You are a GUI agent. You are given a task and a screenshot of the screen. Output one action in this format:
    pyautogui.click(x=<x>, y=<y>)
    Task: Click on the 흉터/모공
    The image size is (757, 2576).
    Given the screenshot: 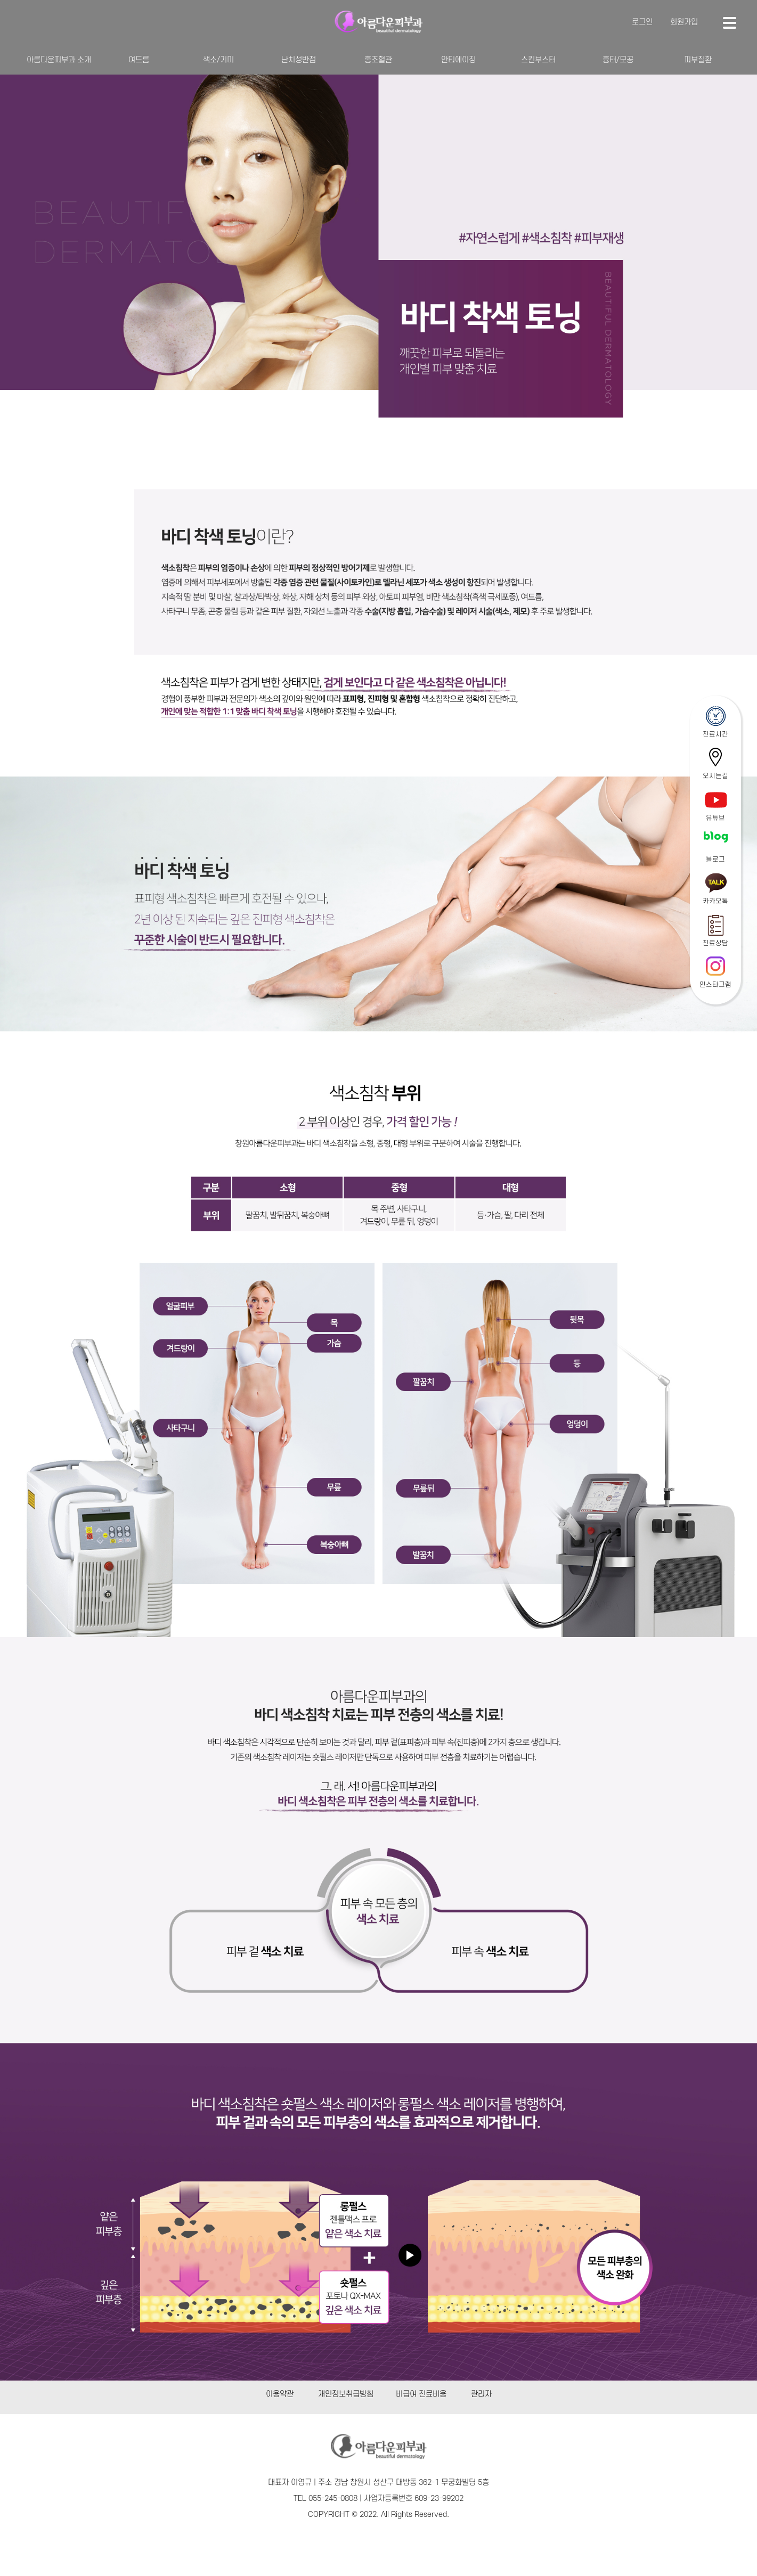 What is the action you would take?
    pyautogui.click(x=618, y=59)
    